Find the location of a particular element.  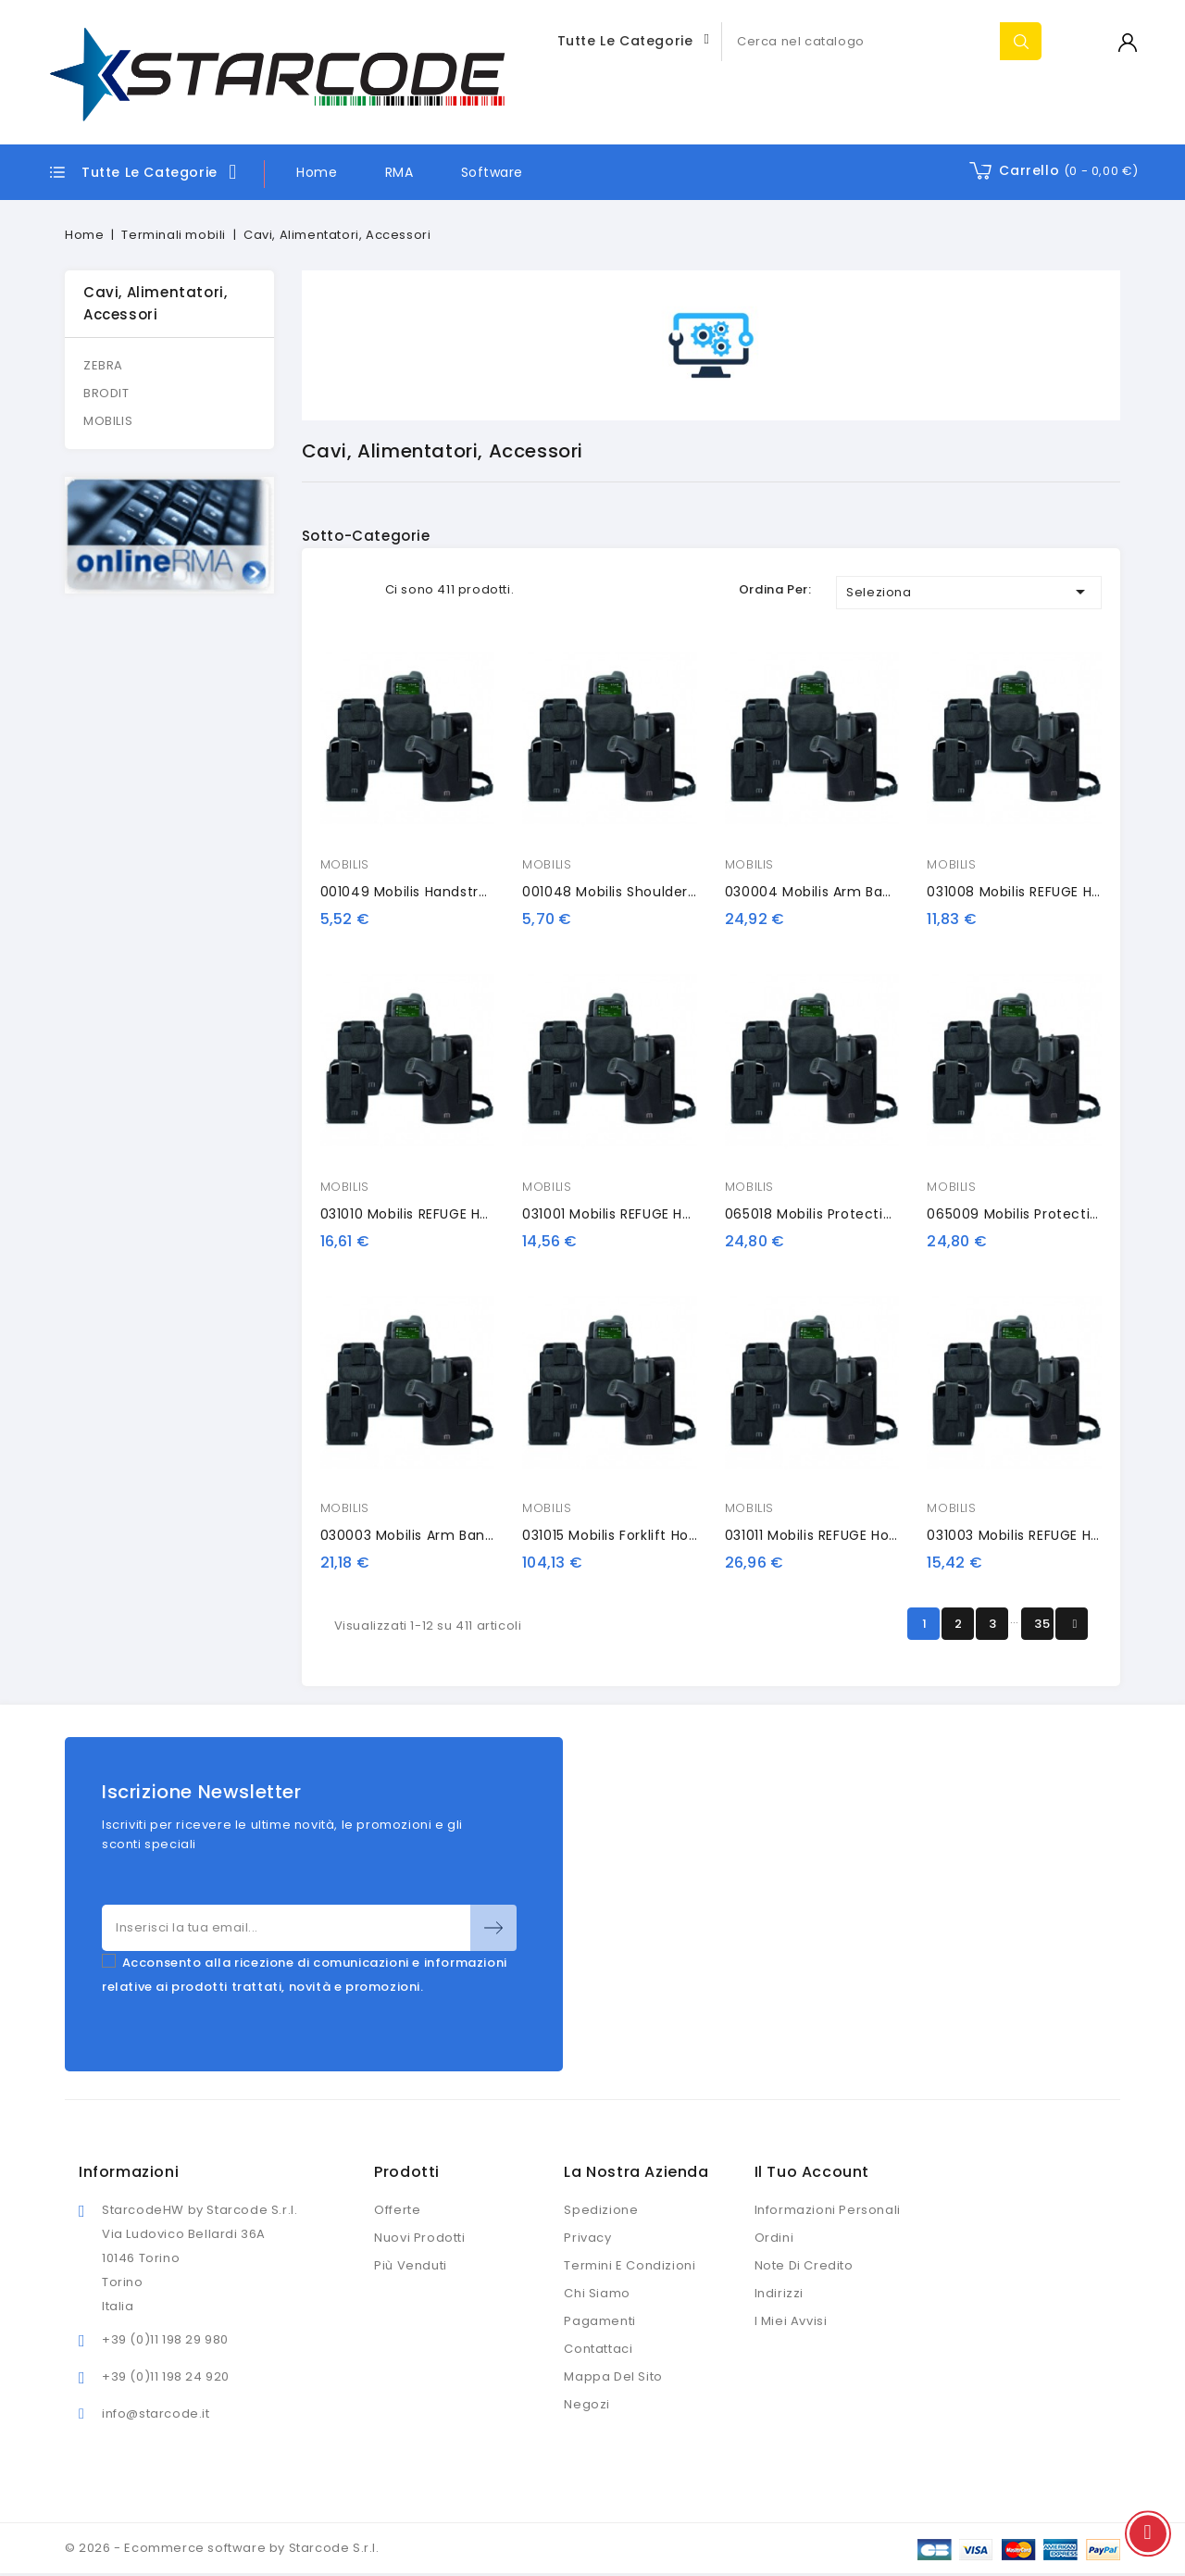

List is located at coordinates (359, 589).